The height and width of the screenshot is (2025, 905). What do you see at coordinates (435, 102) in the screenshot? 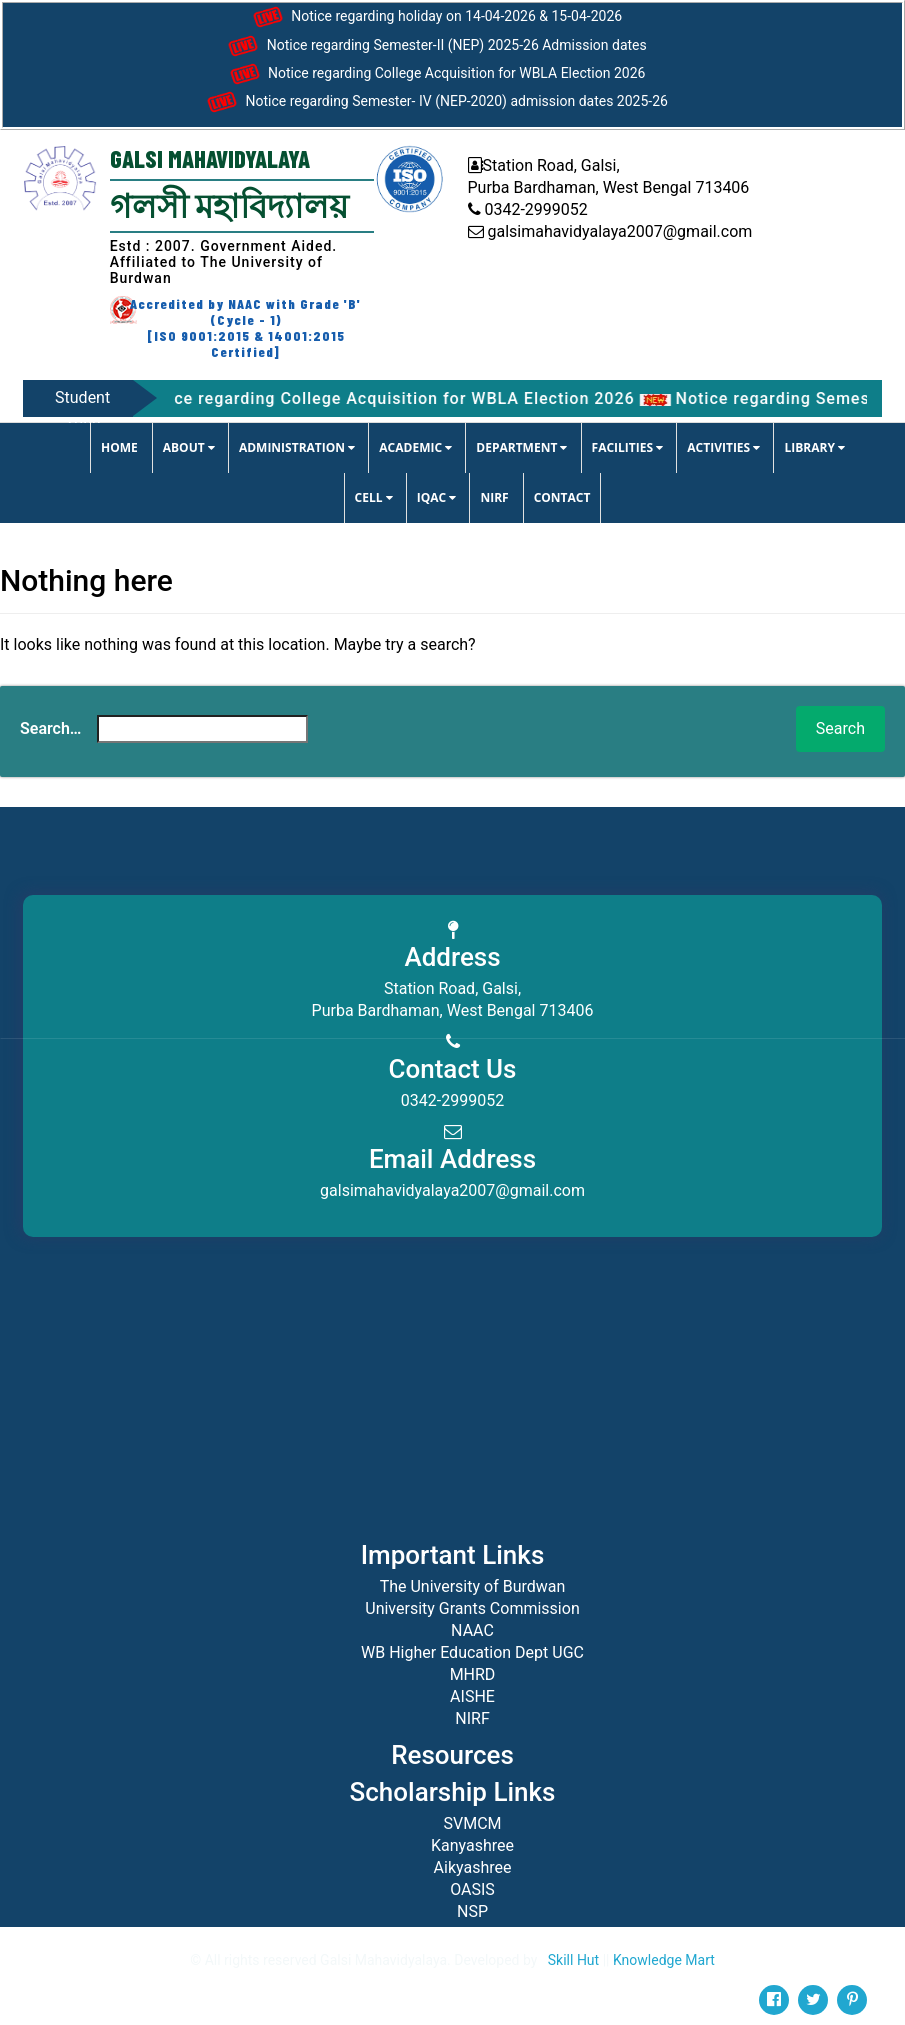
I see `Notice regarding Semester- IV (NEP-2020) admission dates 2025-26` at bounding box center [435, 102].